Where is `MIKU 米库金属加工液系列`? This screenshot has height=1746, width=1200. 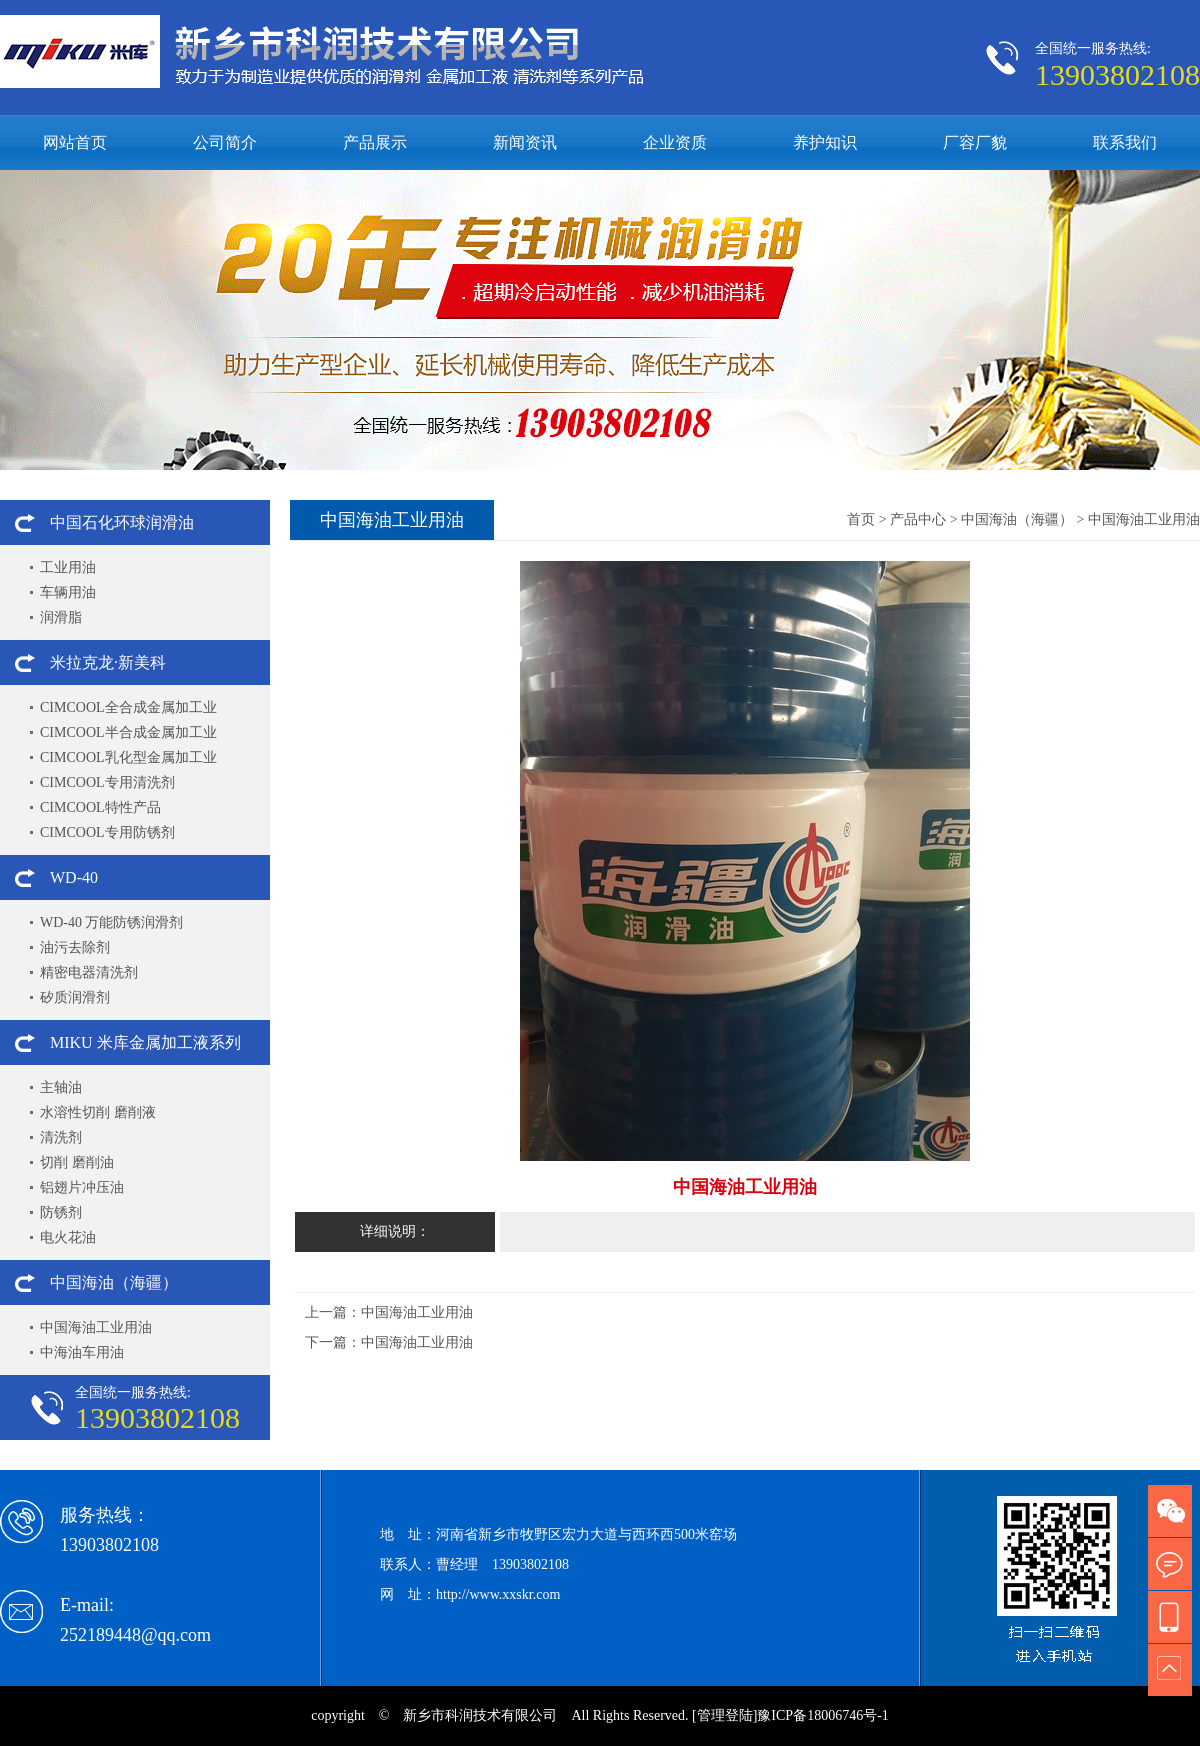 MIKU 米库金属加工液系列 is located at coordinates (145, 1042).